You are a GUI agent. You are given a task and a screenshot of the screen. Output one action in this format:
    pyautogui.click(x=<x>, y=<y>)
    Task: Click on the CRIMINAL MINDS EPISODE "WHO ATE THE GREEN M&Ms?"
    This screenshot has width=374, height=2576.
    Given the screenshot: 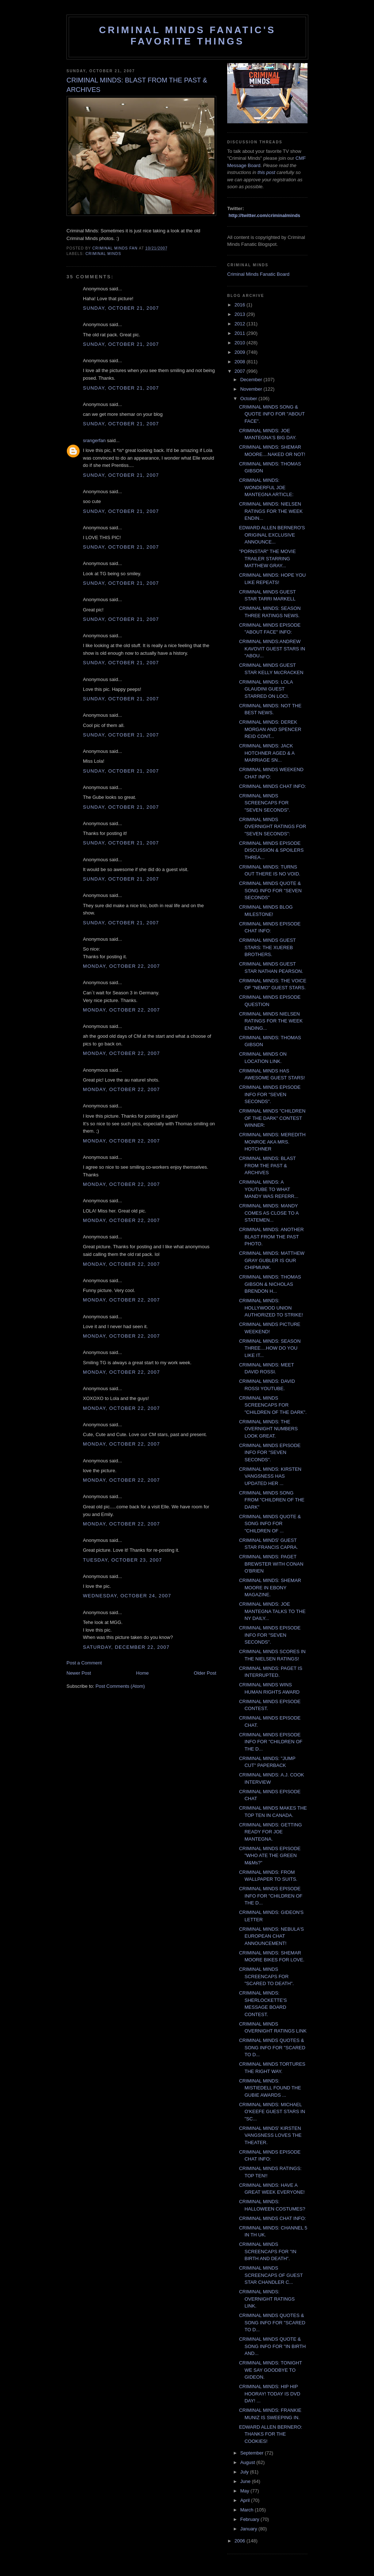 What is the action you would take?
    pyautogui.click(x=270, y=1855)
    